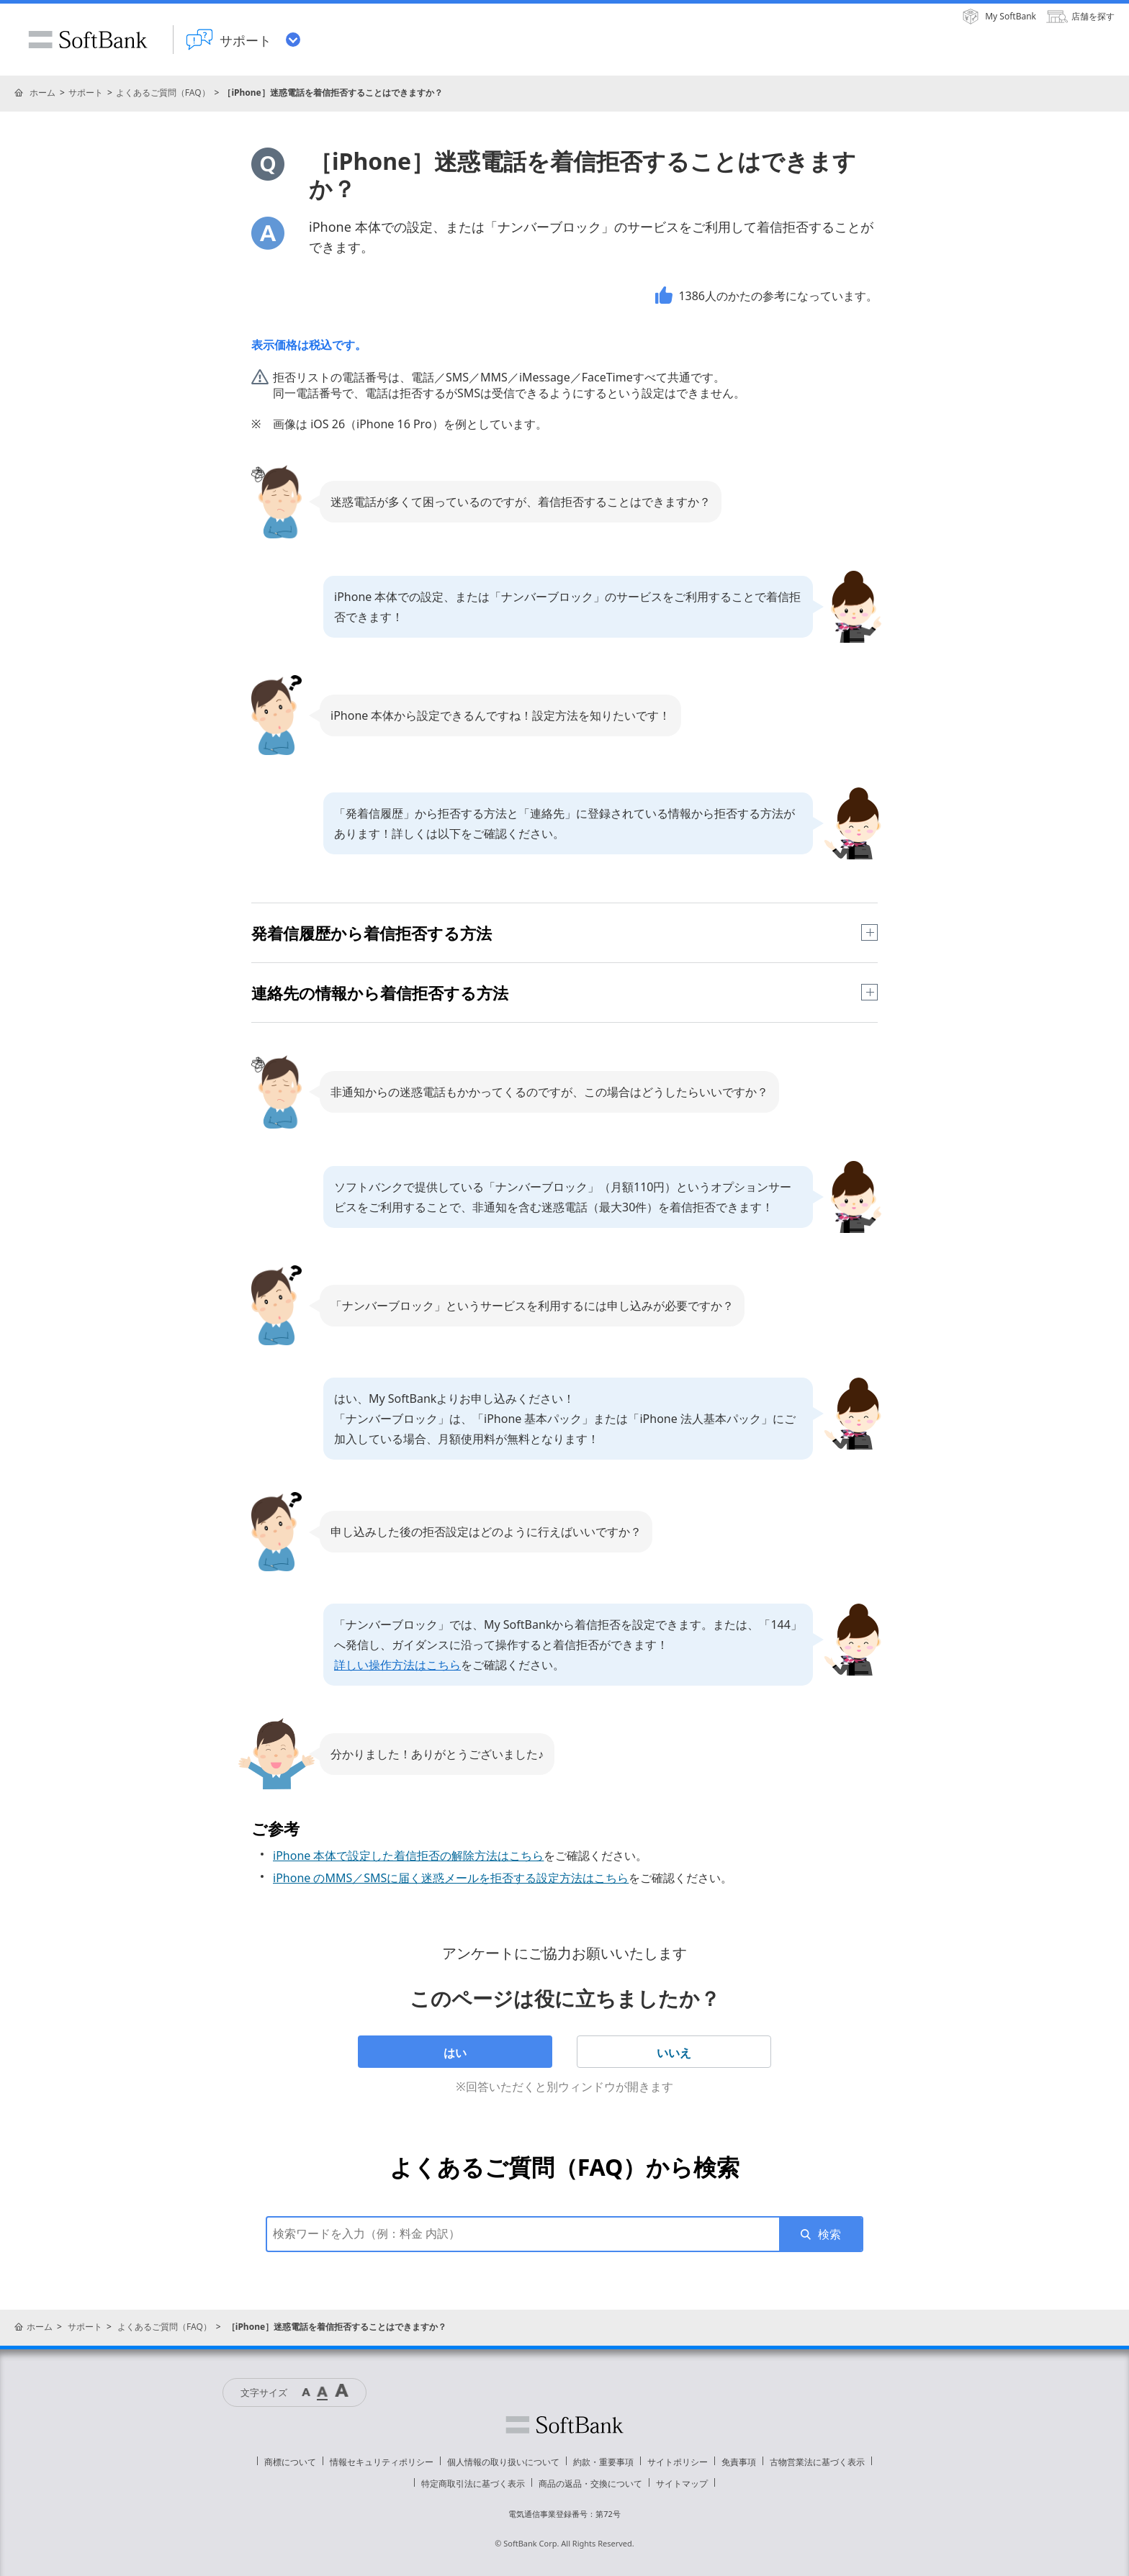 The width and height of the screenshot is (1129, 2576). Describe the element at coordinates (408, 1855) in the screenshot. I see `iPhone 本体で設定した着信拒否の解除方法はこちら` at that location.